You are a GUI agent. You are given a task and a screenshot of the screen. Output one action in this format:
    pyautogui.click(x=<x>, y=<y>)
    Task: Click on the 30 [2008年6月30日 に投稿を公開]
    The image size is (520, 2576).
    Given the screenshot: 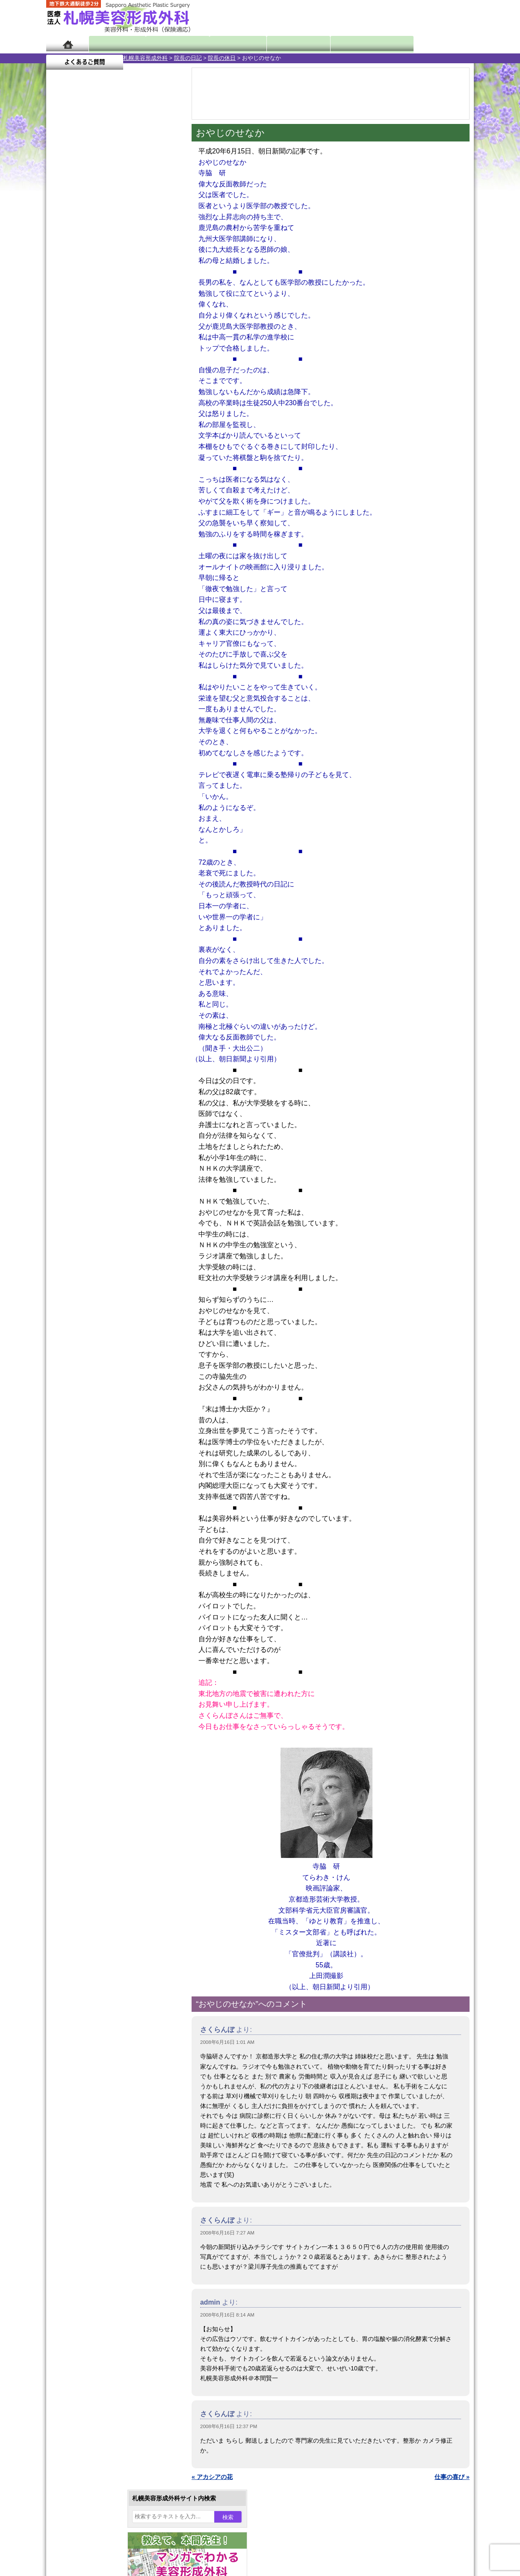 What is the action you would take?
    pyautogui.click(x=77, y=319)
    